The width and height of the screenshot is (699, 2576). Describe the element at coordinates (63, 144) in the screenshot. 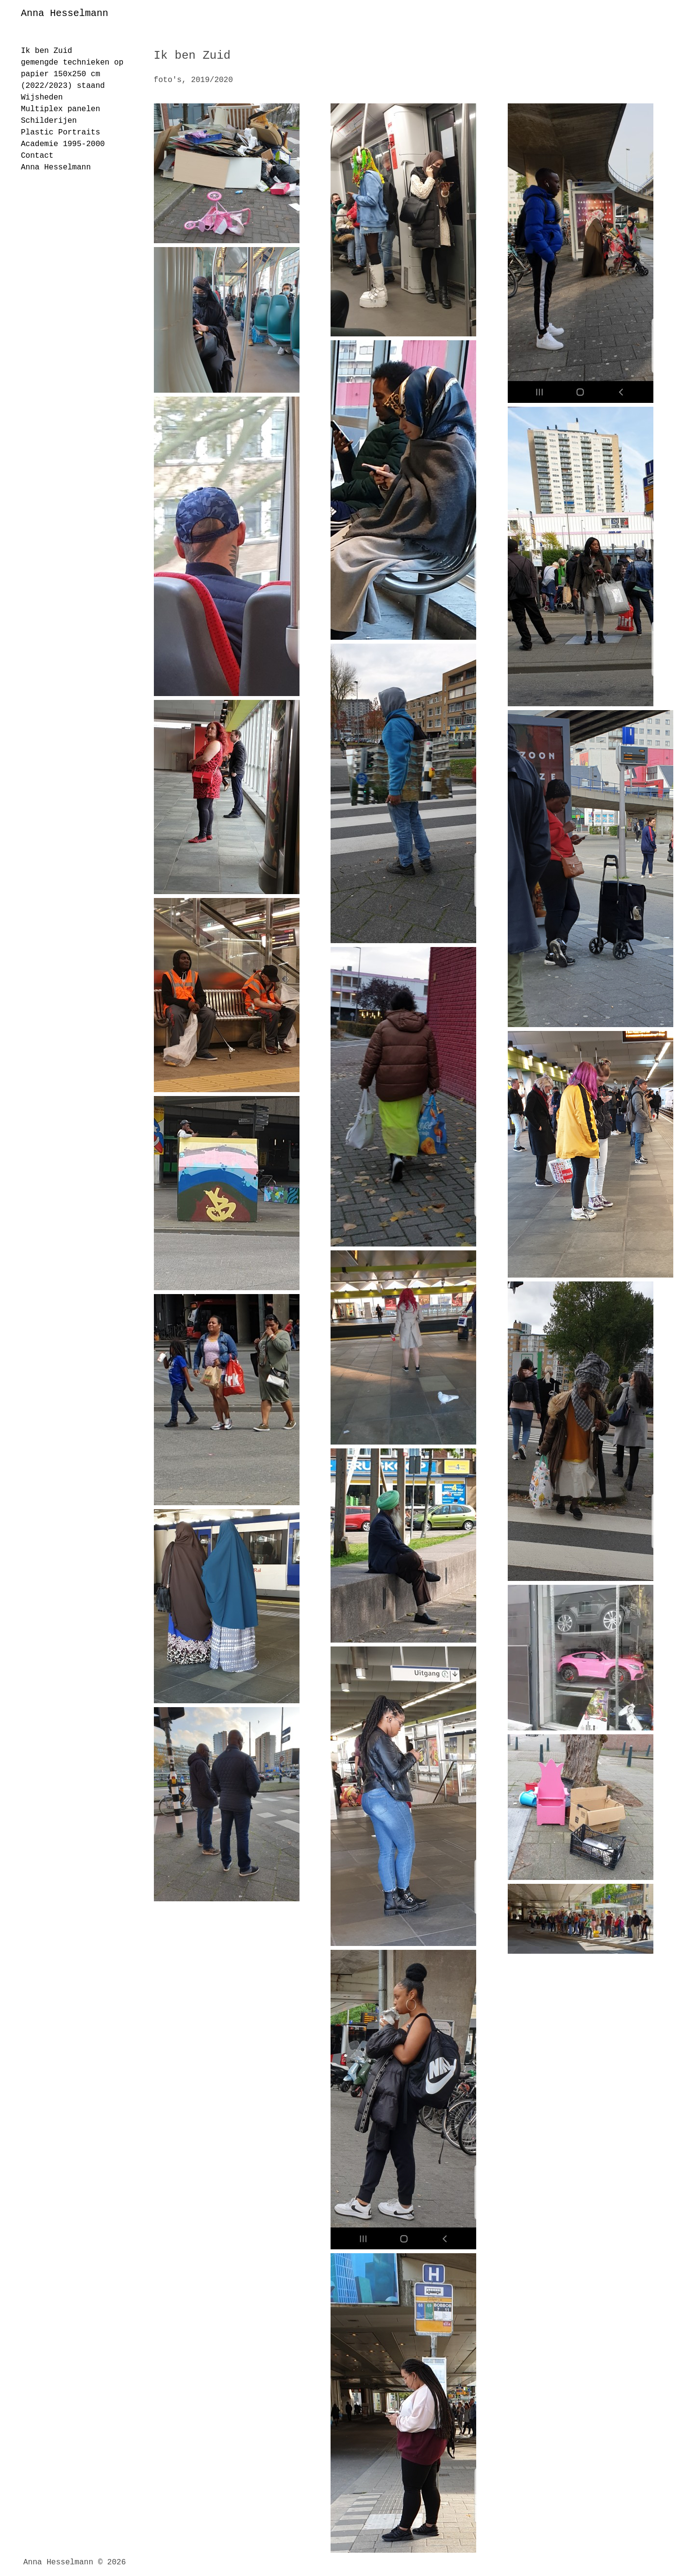

I see `Academie 1995-2000` at that location.